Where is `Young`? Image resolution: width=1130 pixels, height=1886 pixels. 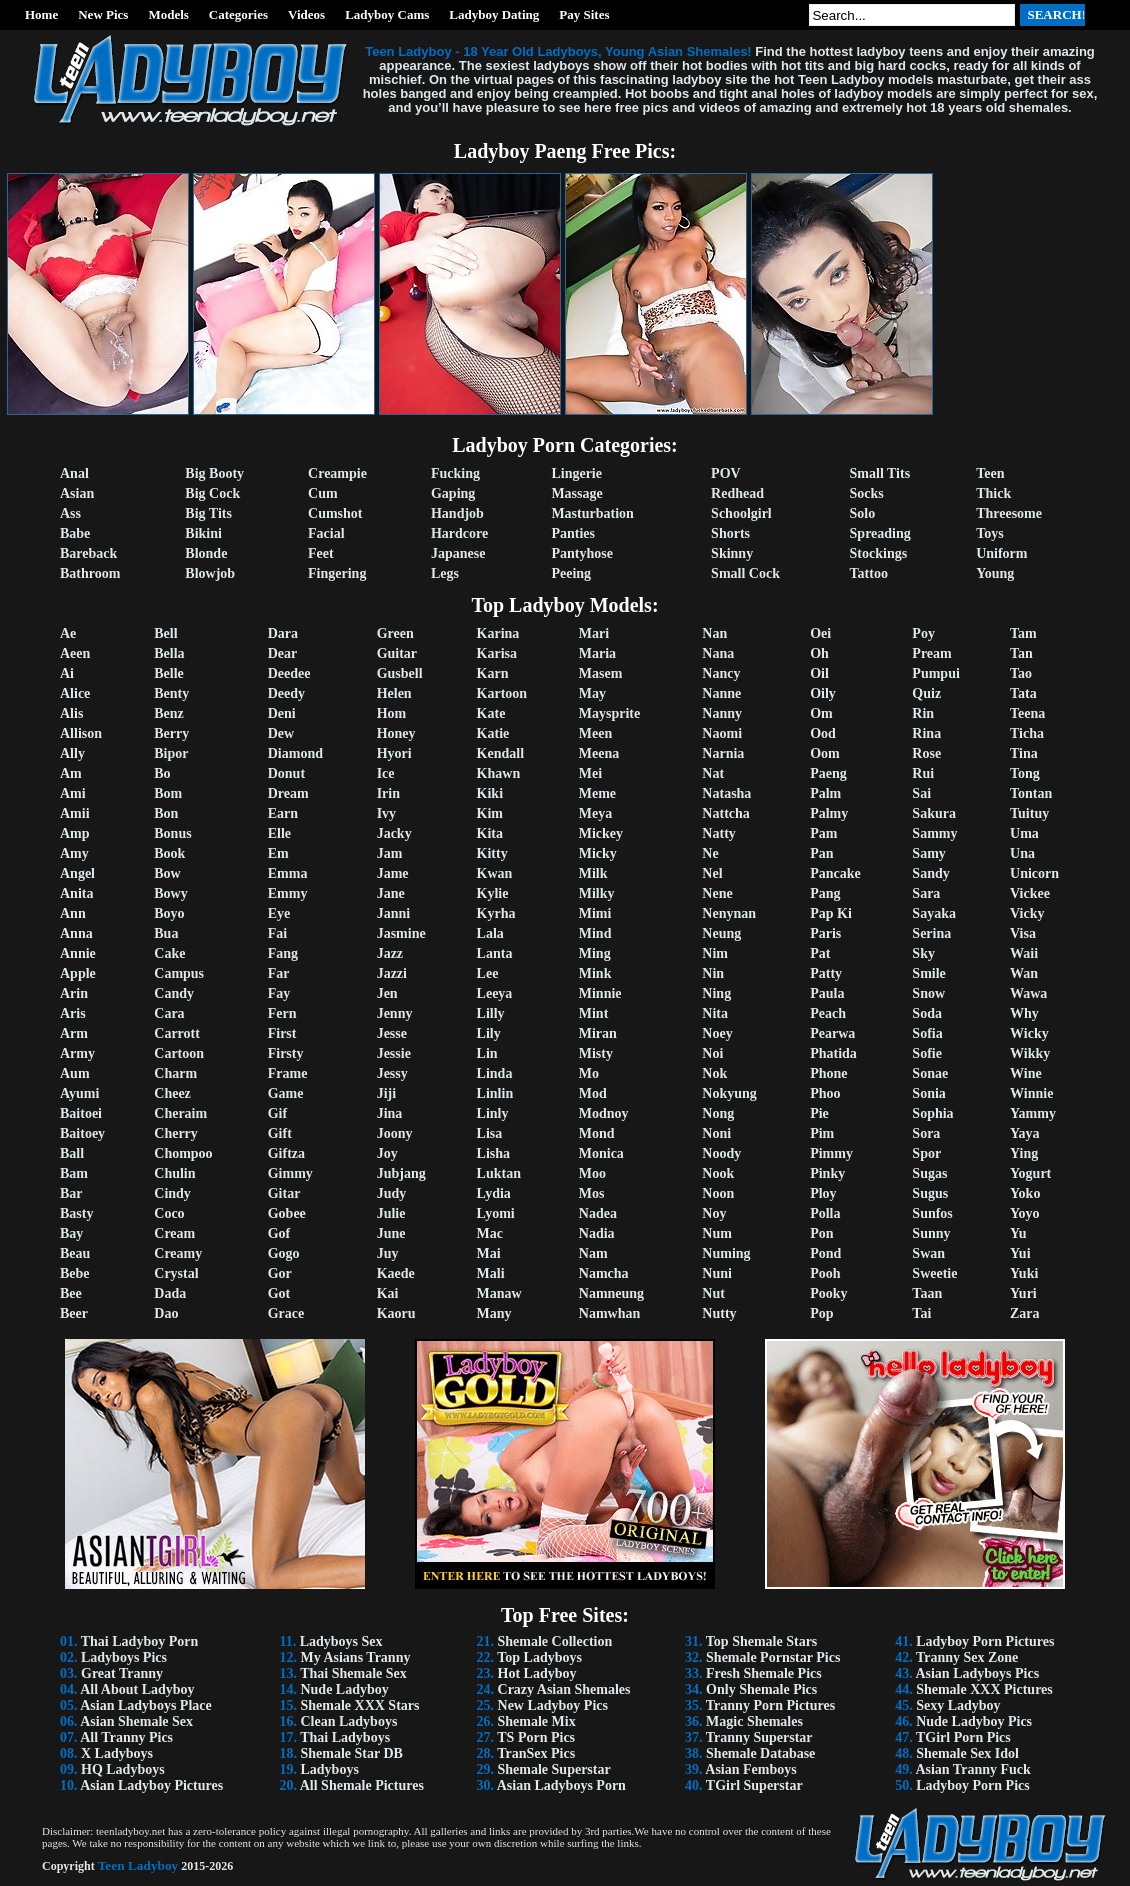
Young is located at coordinates (995, 573).